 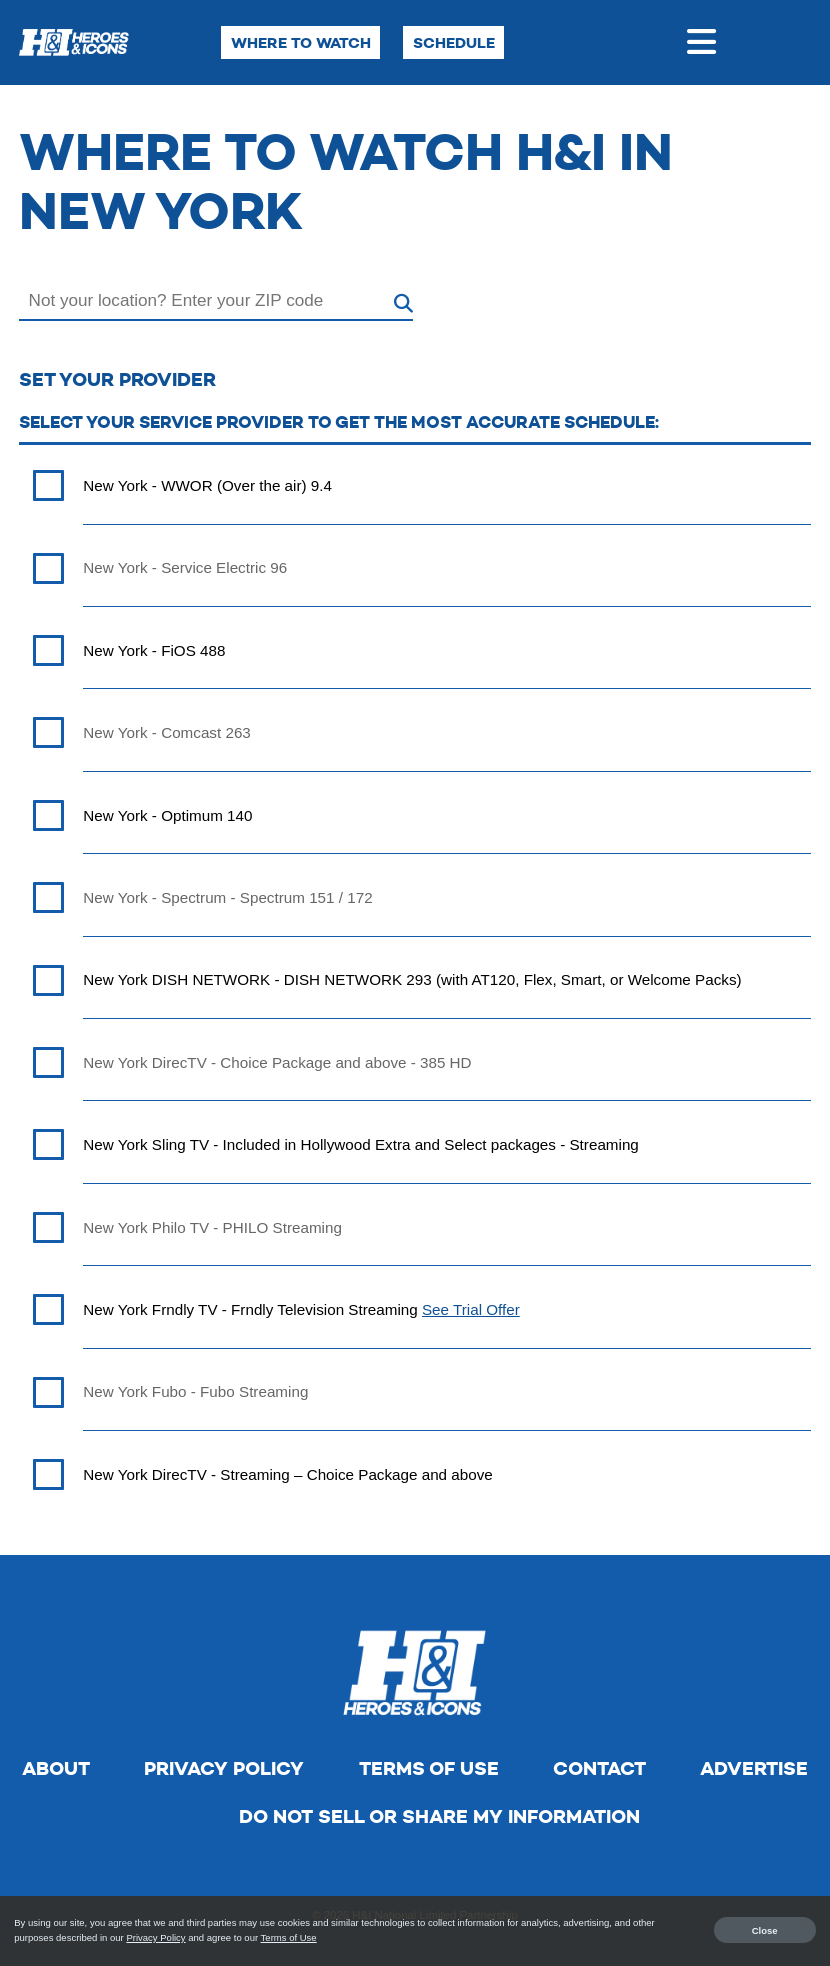 I want to click on Advertise, so click(x=754, y=1768).